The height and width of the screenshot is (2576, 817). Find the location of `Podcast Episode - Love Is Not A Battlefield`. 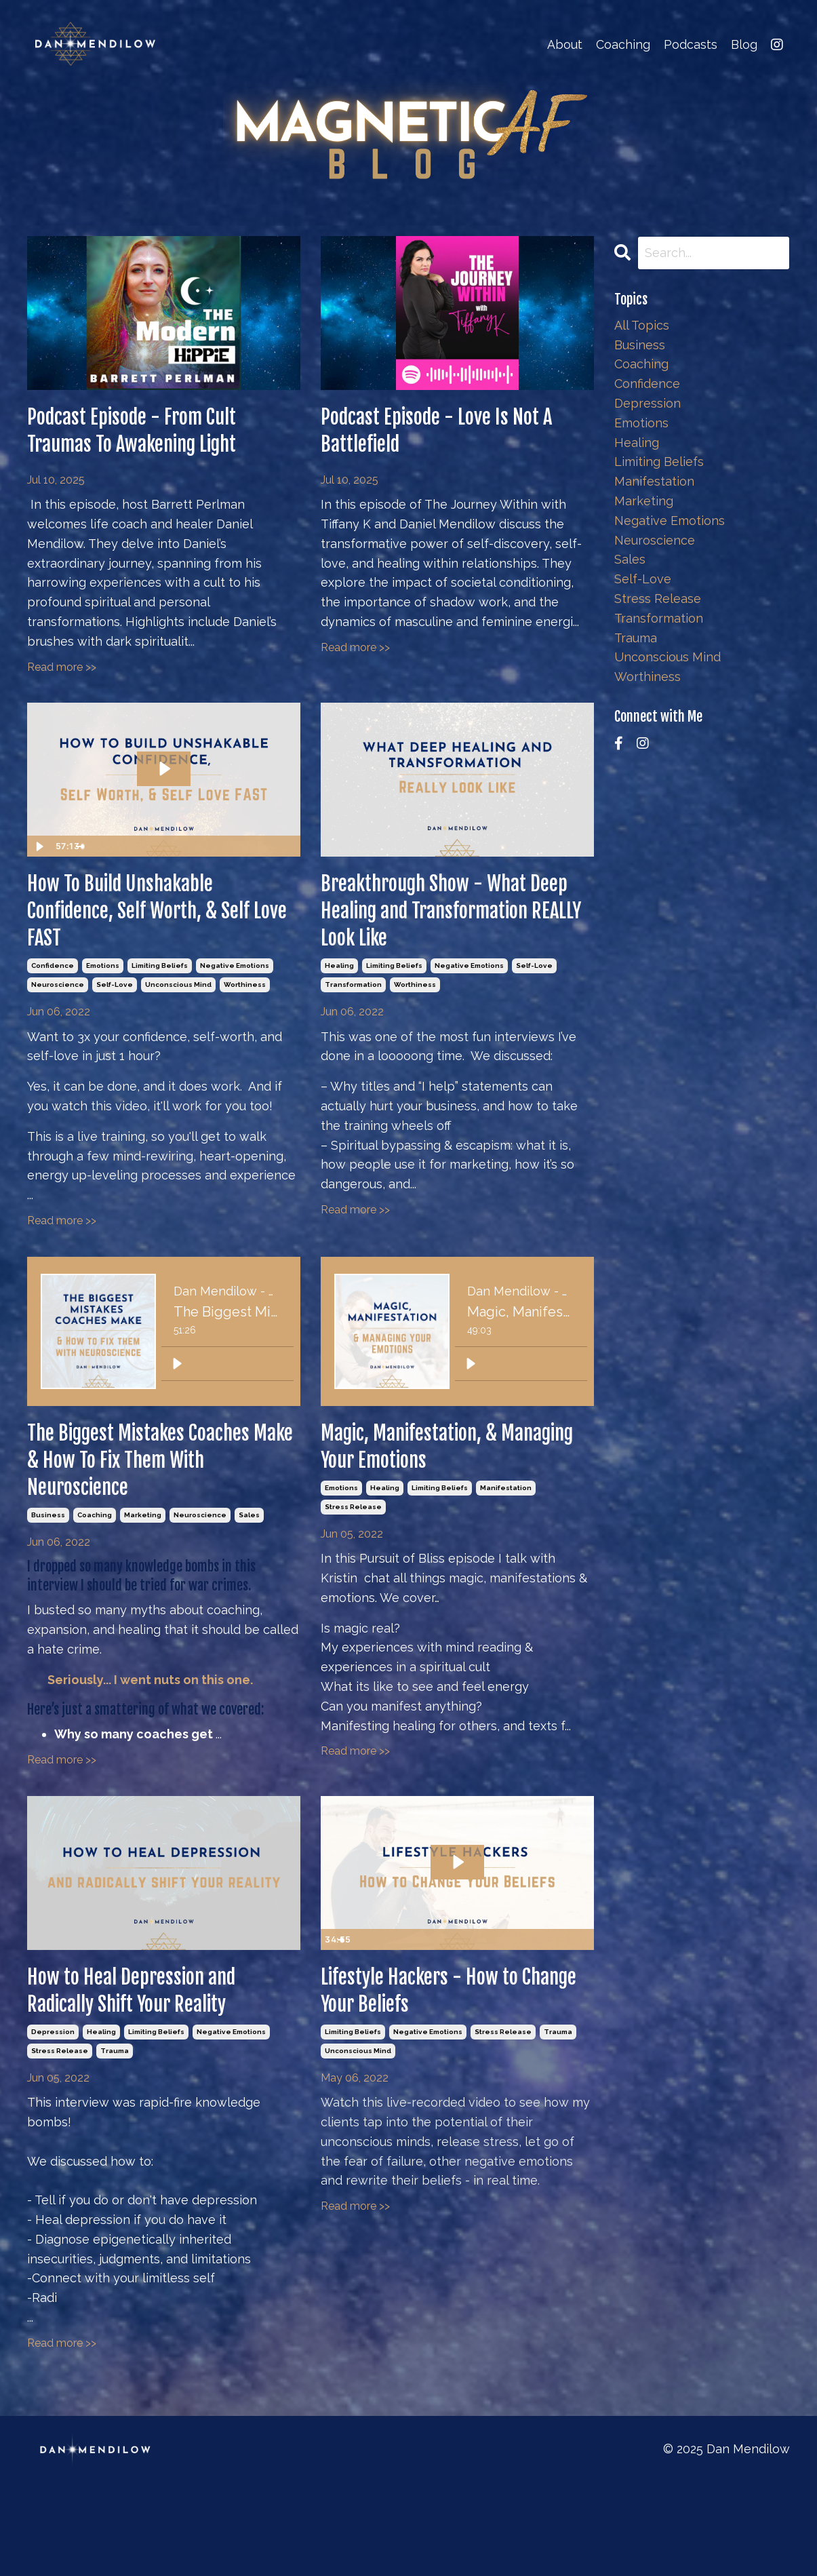

Podcast Episode - Love Is Not A Battlefield is located at coordinates (439, 437).